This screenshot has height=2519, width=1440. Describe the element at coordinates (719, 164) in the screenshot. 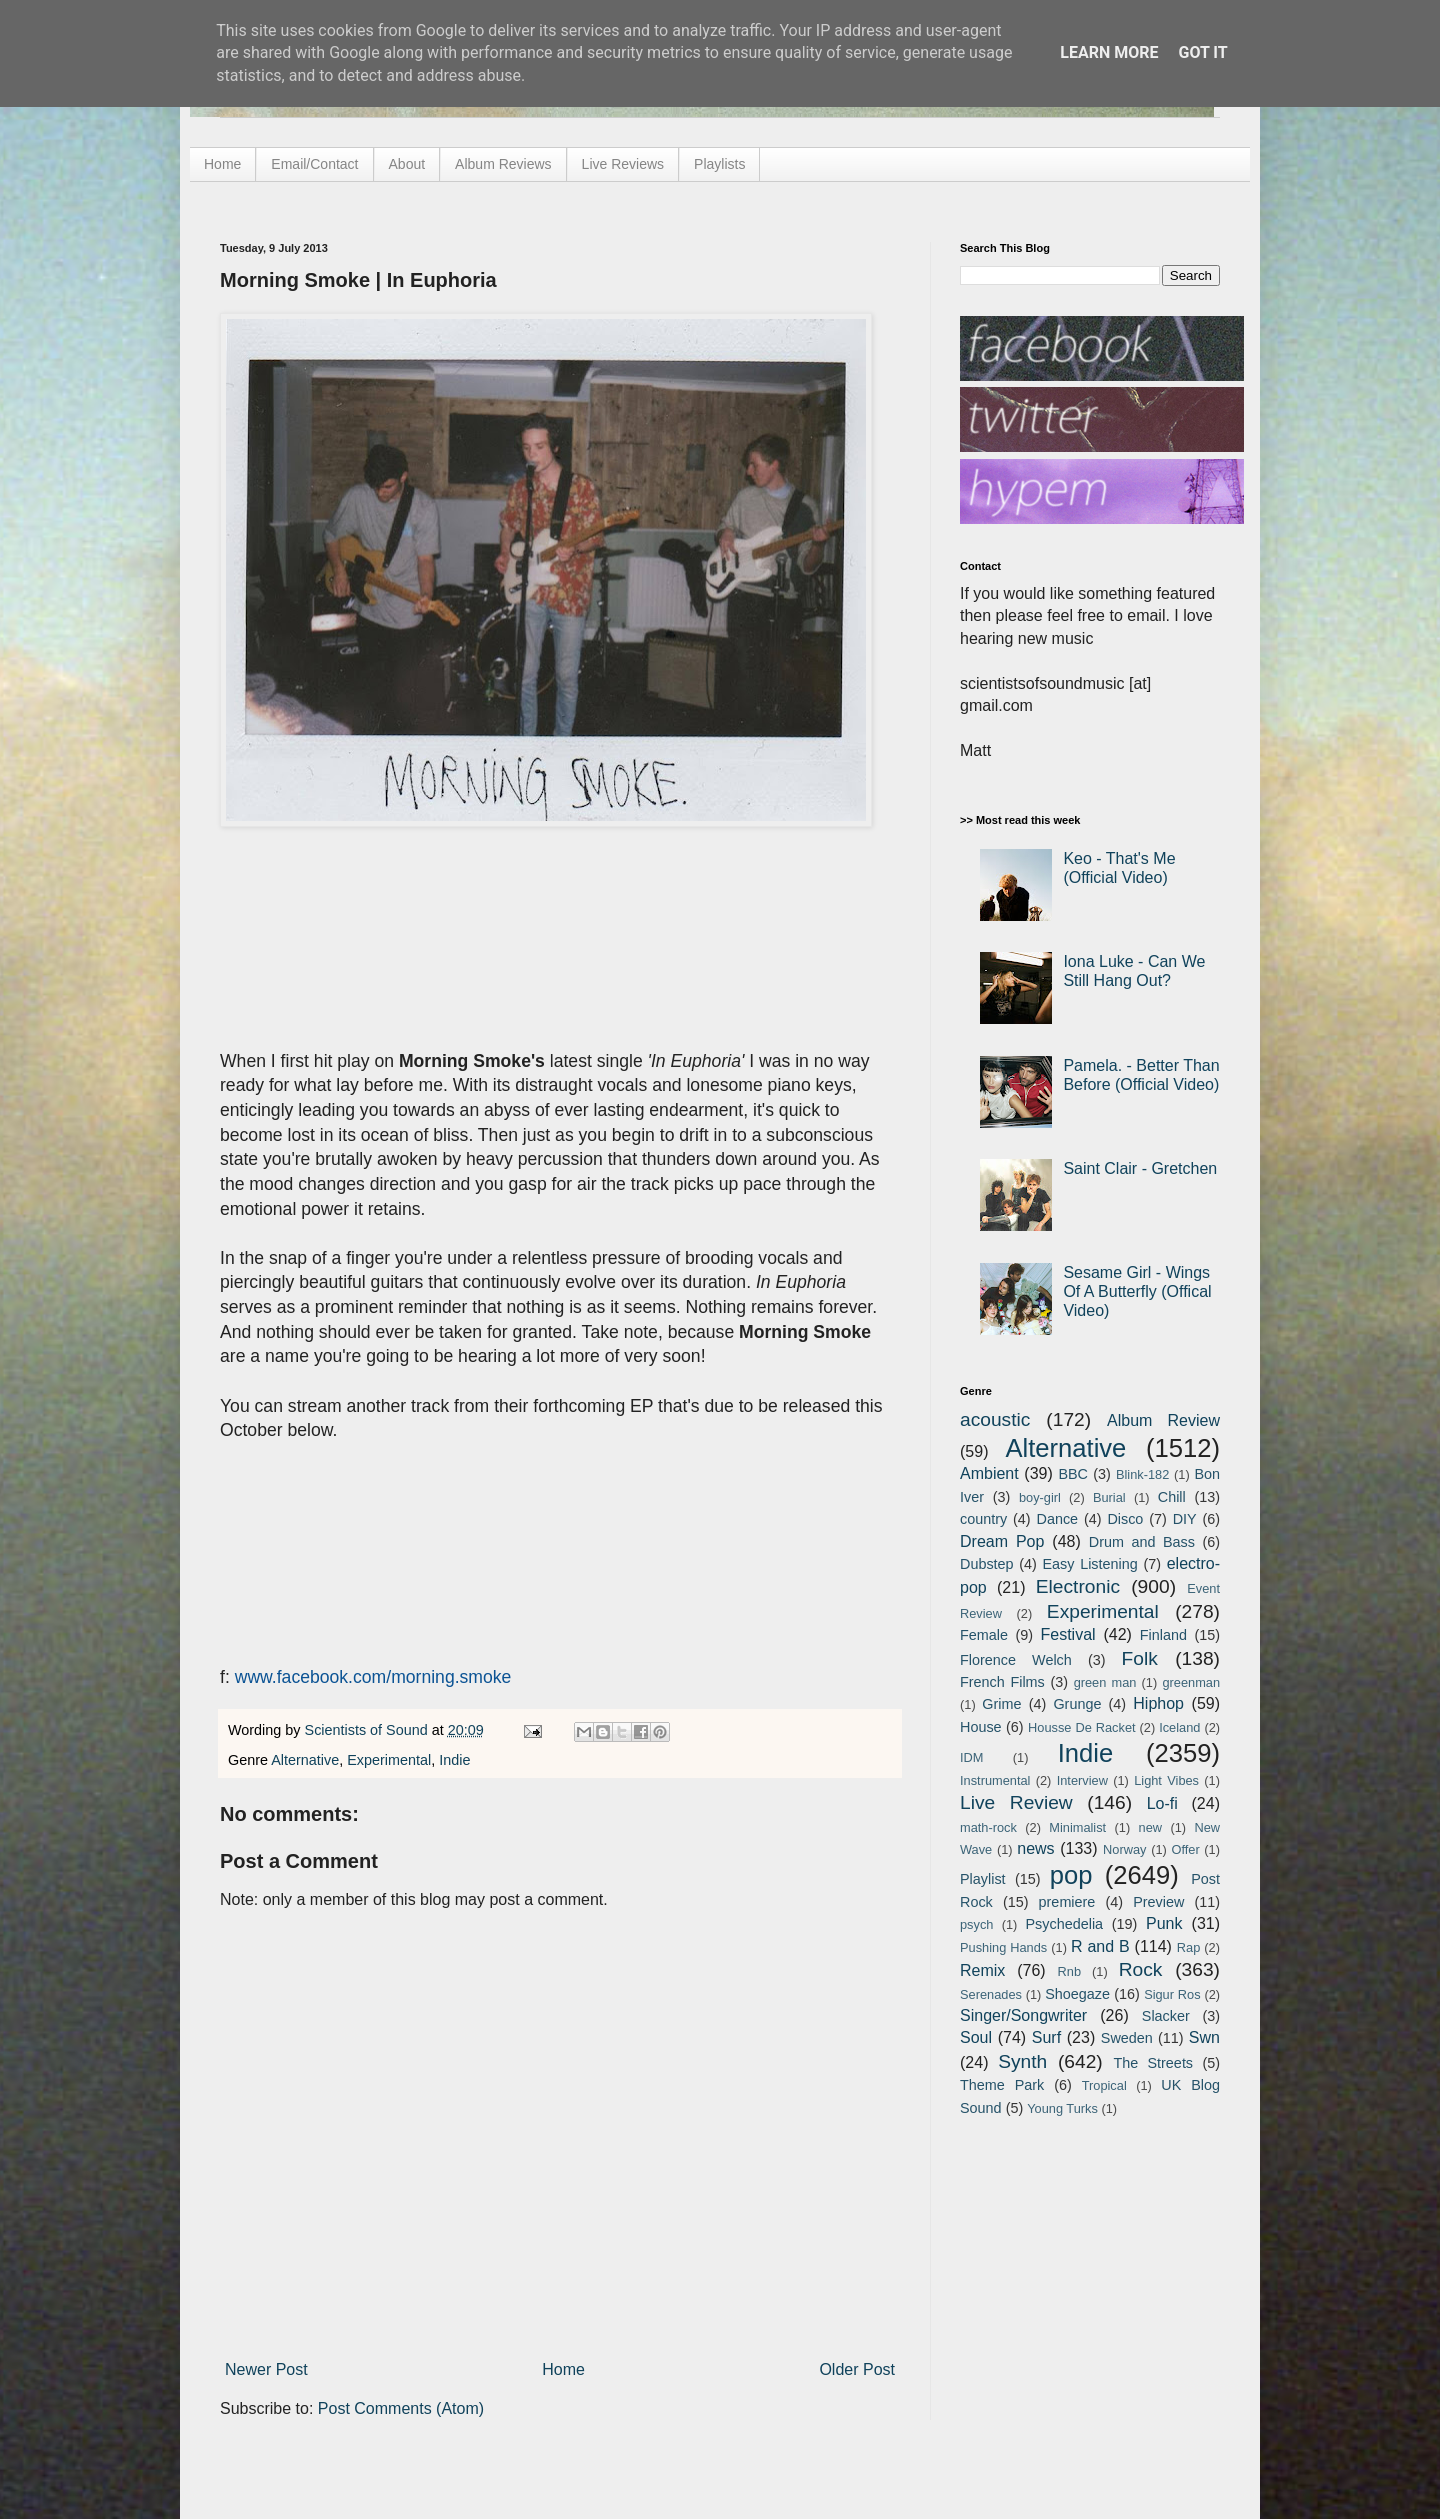

I see `Playlists` at that location.